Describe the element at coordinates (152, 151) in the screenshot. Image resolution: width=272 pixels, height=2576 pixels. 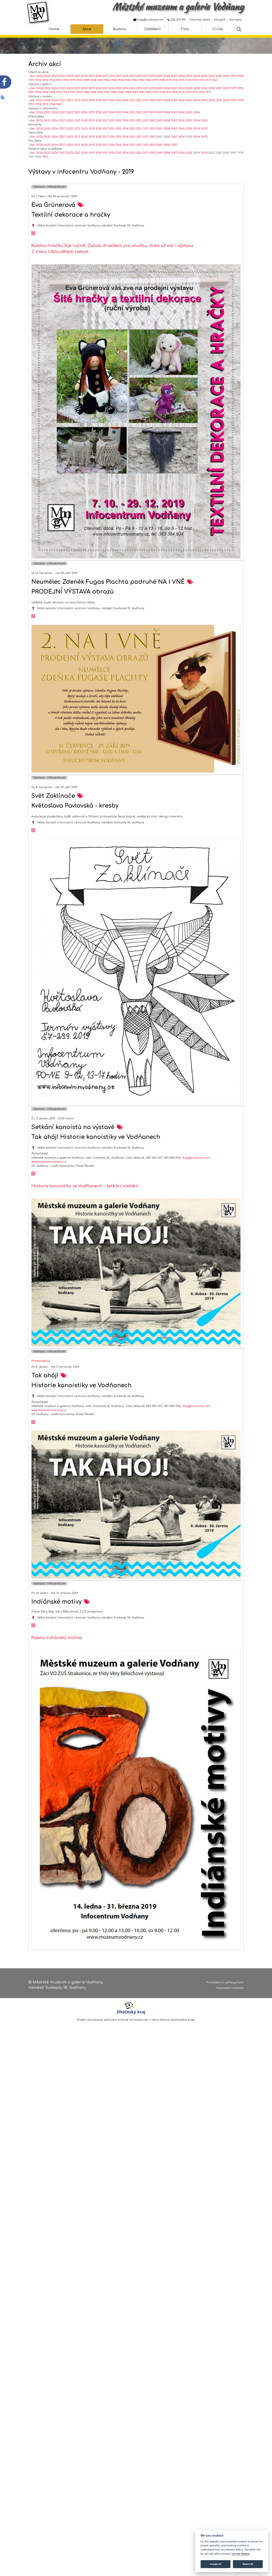
I see `2010` at that location.